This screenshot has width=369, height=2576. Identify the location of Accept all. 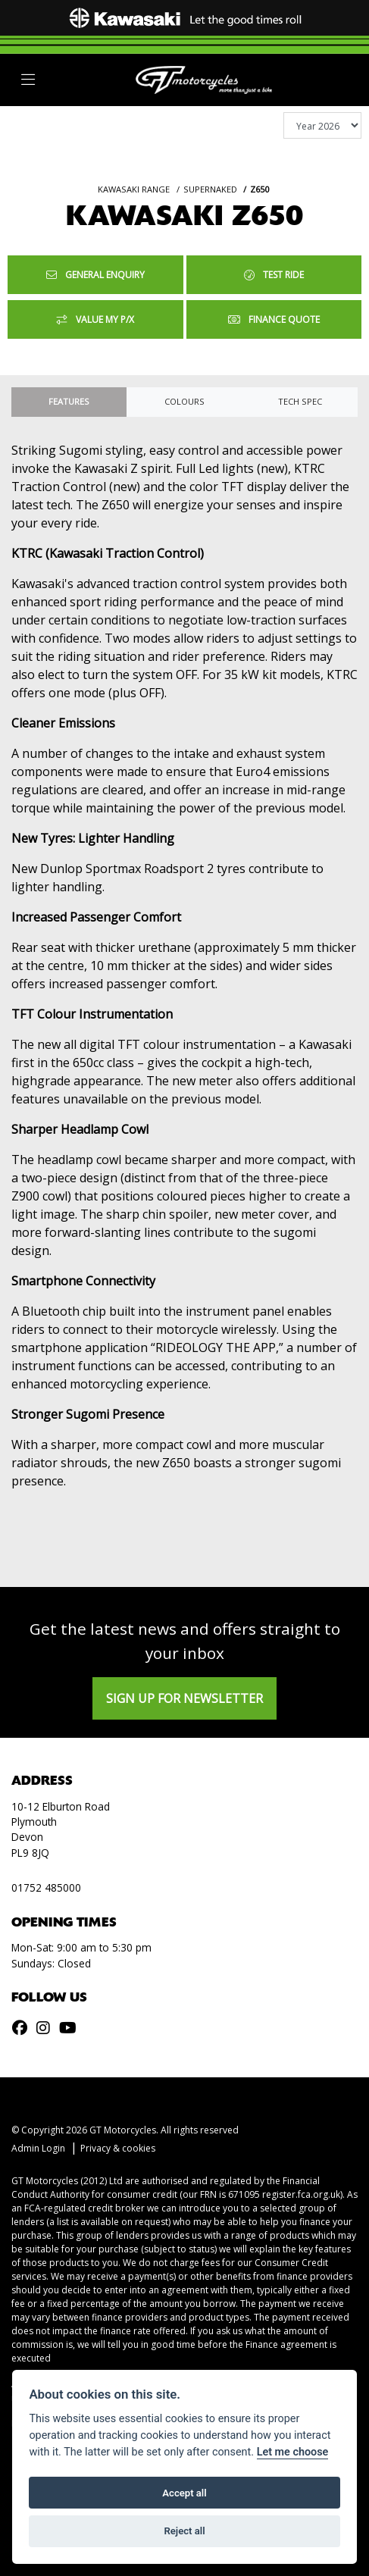
(184, 2493).